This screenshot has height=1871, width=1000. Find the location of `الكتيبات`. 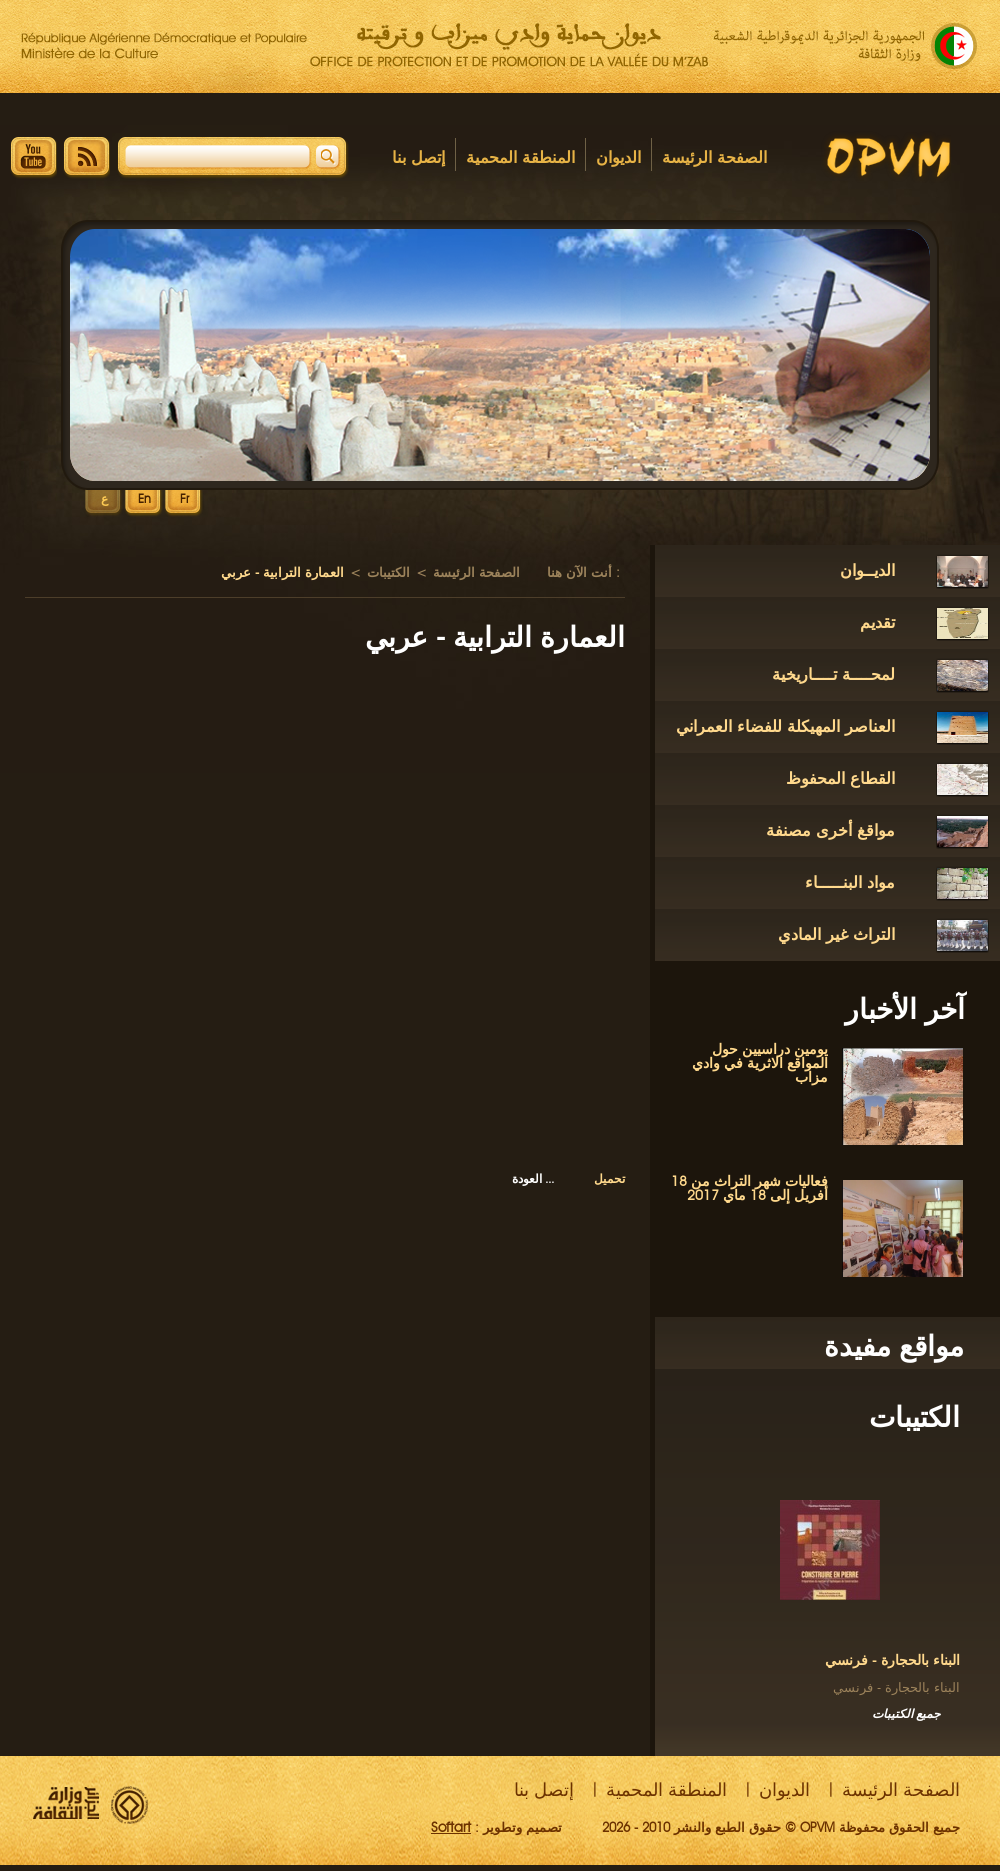

الكتيبات is located at coordinates (914, 1417).